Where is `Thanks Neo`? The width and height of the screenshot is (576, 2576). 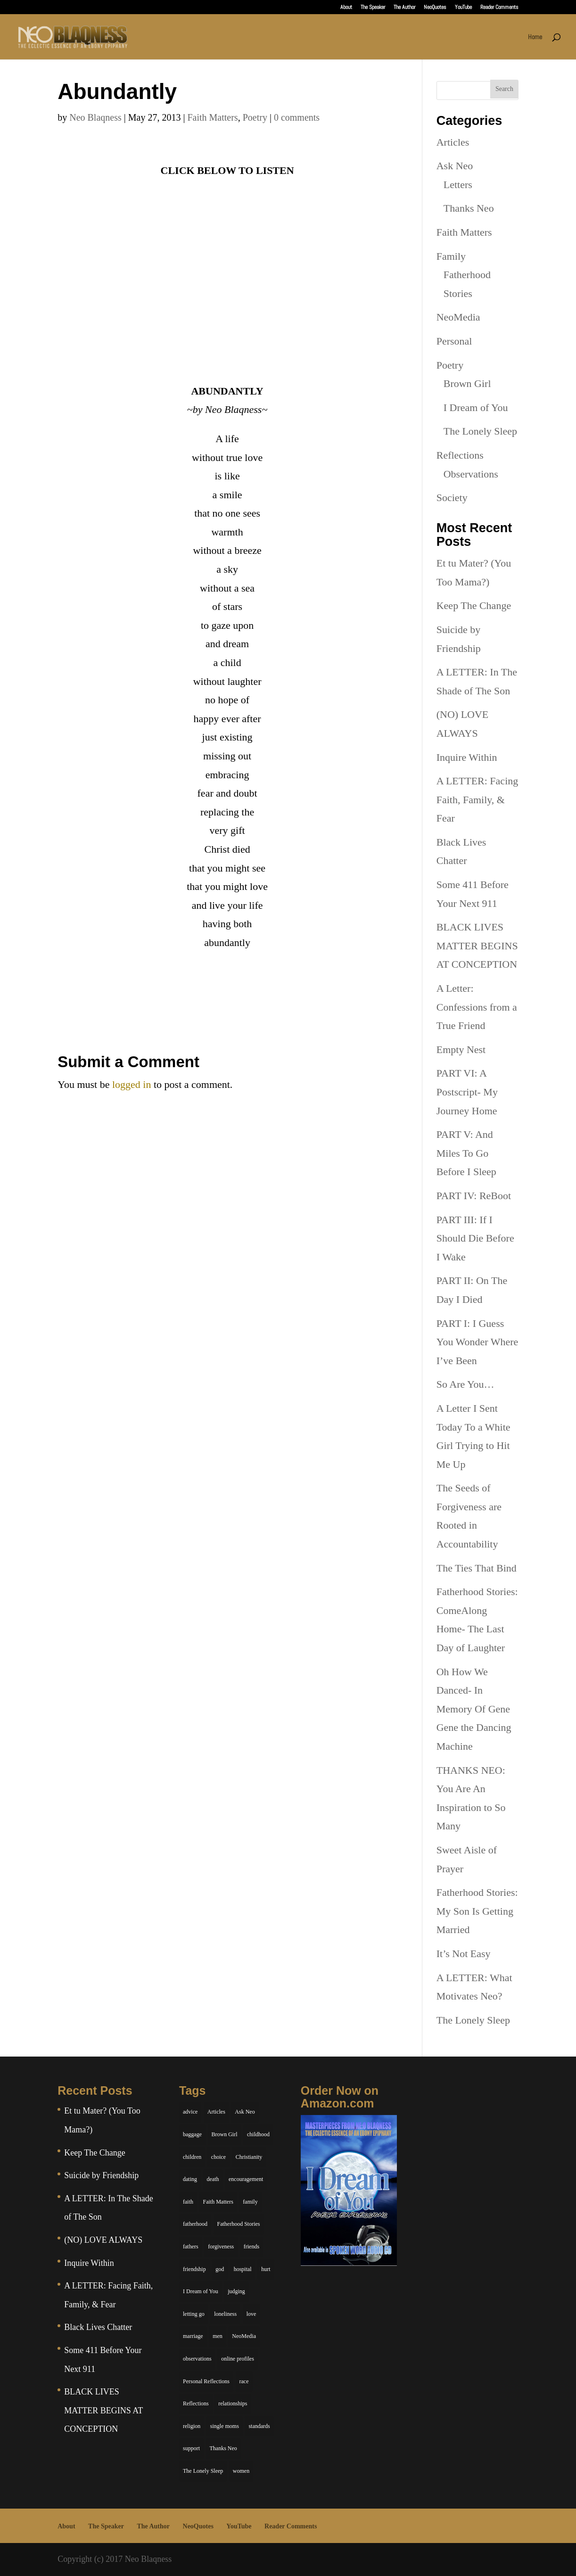 Thanks Neo is located at coordinates (469, 208).